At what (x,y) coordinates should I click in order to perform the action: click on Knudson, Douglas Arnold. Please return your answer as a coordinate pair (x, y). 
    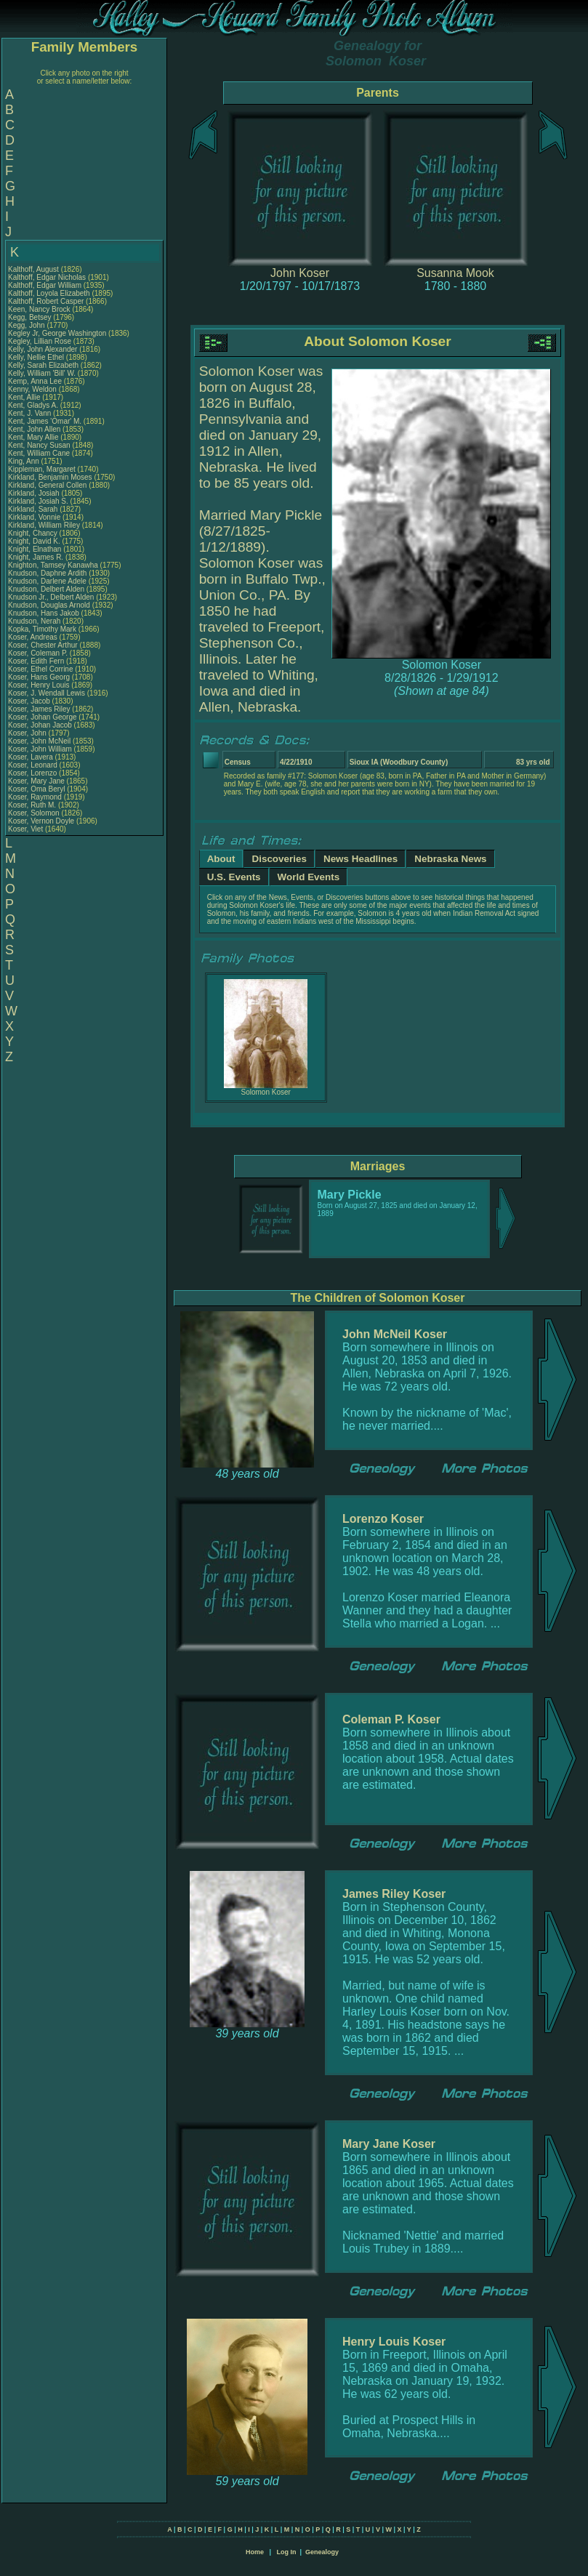
    Looking at the image, I should click on (49, 605).